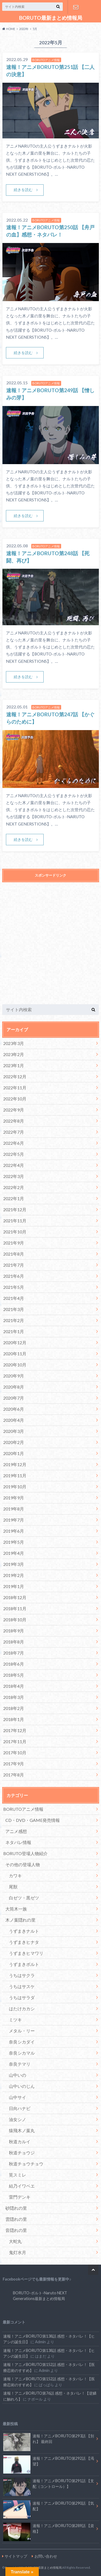 This screenshot has height=2576, width=101. Describe the element at coordinates (13, 1409) in the screenshot. I see `2020年6月` at that location.